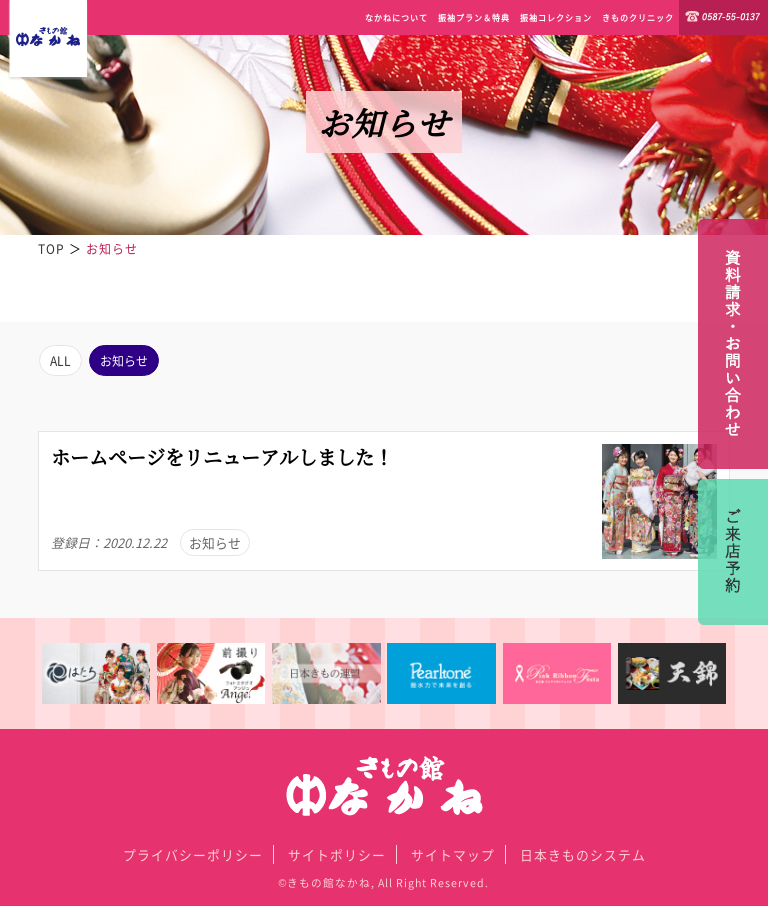 The width and height of the screenshot is (768, 912). Describe the element at coordinates (135, 363) in the screenshot. I see `お知らせ` at that location.